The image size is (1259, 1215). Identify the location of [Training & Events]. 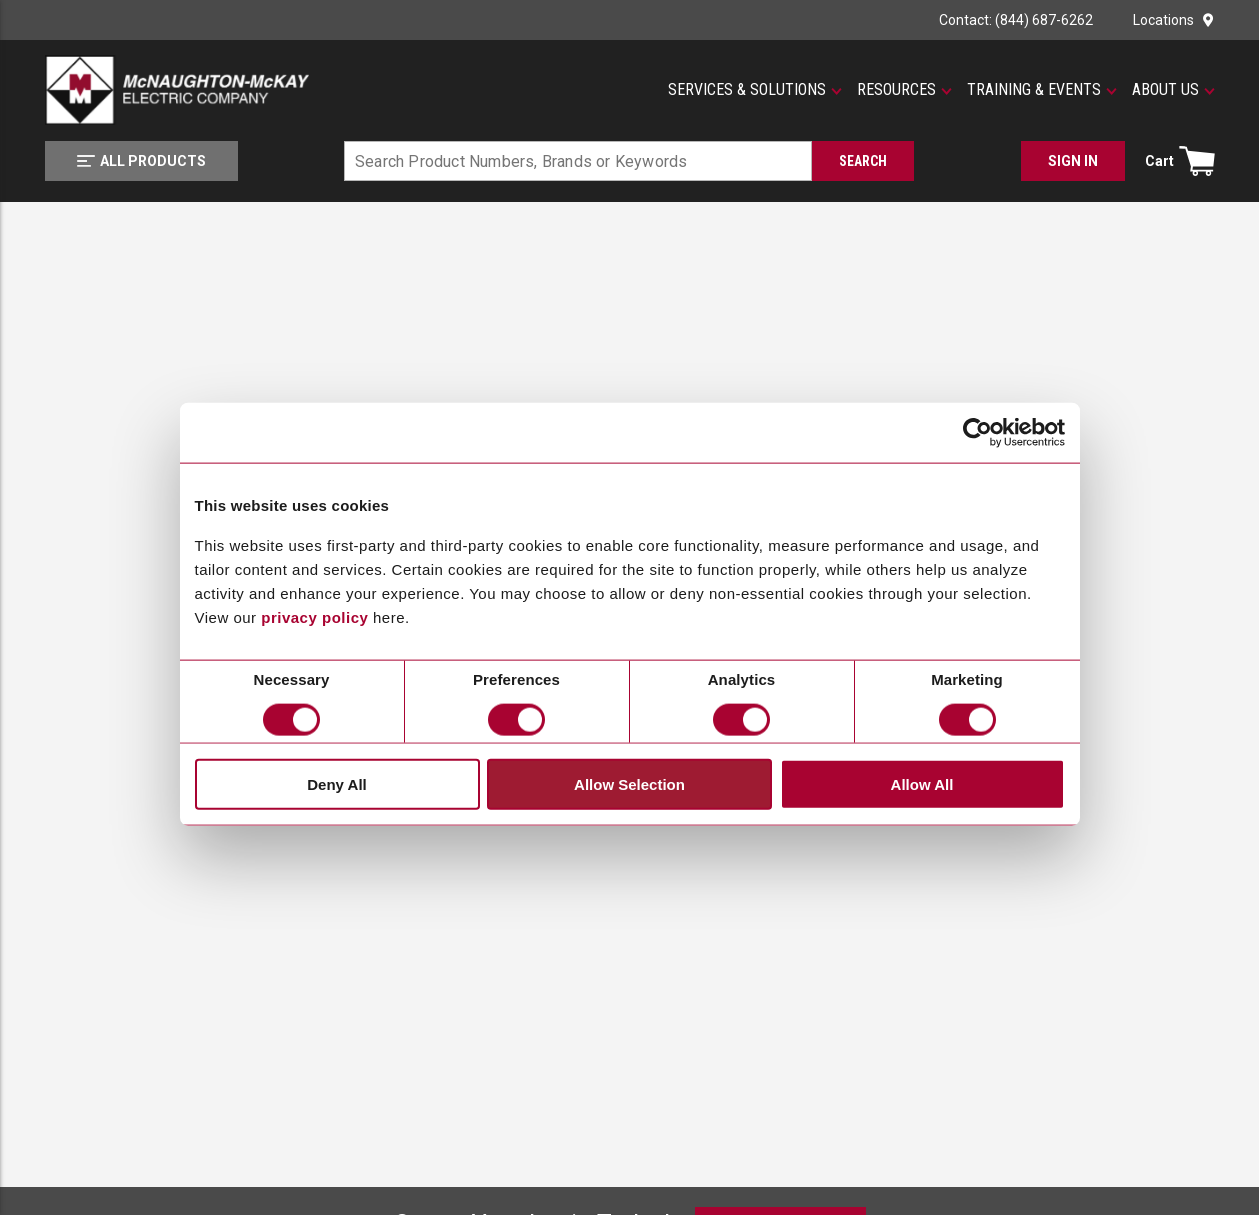
(1042, 90).